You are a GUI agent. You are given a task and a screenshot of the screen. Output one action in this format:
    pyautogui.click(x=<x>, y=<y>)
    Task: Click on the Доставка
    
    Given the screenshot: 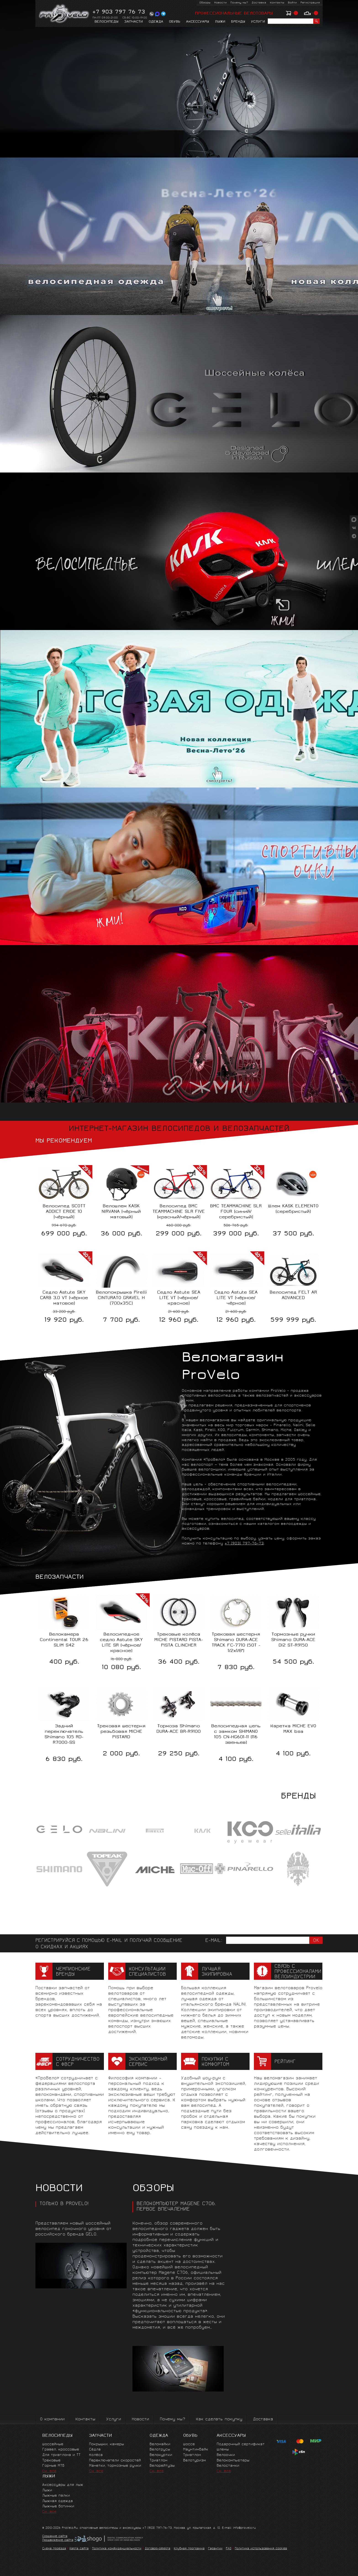 What is the action you would take?
    pyautogui.click(x=259, y=3)
    